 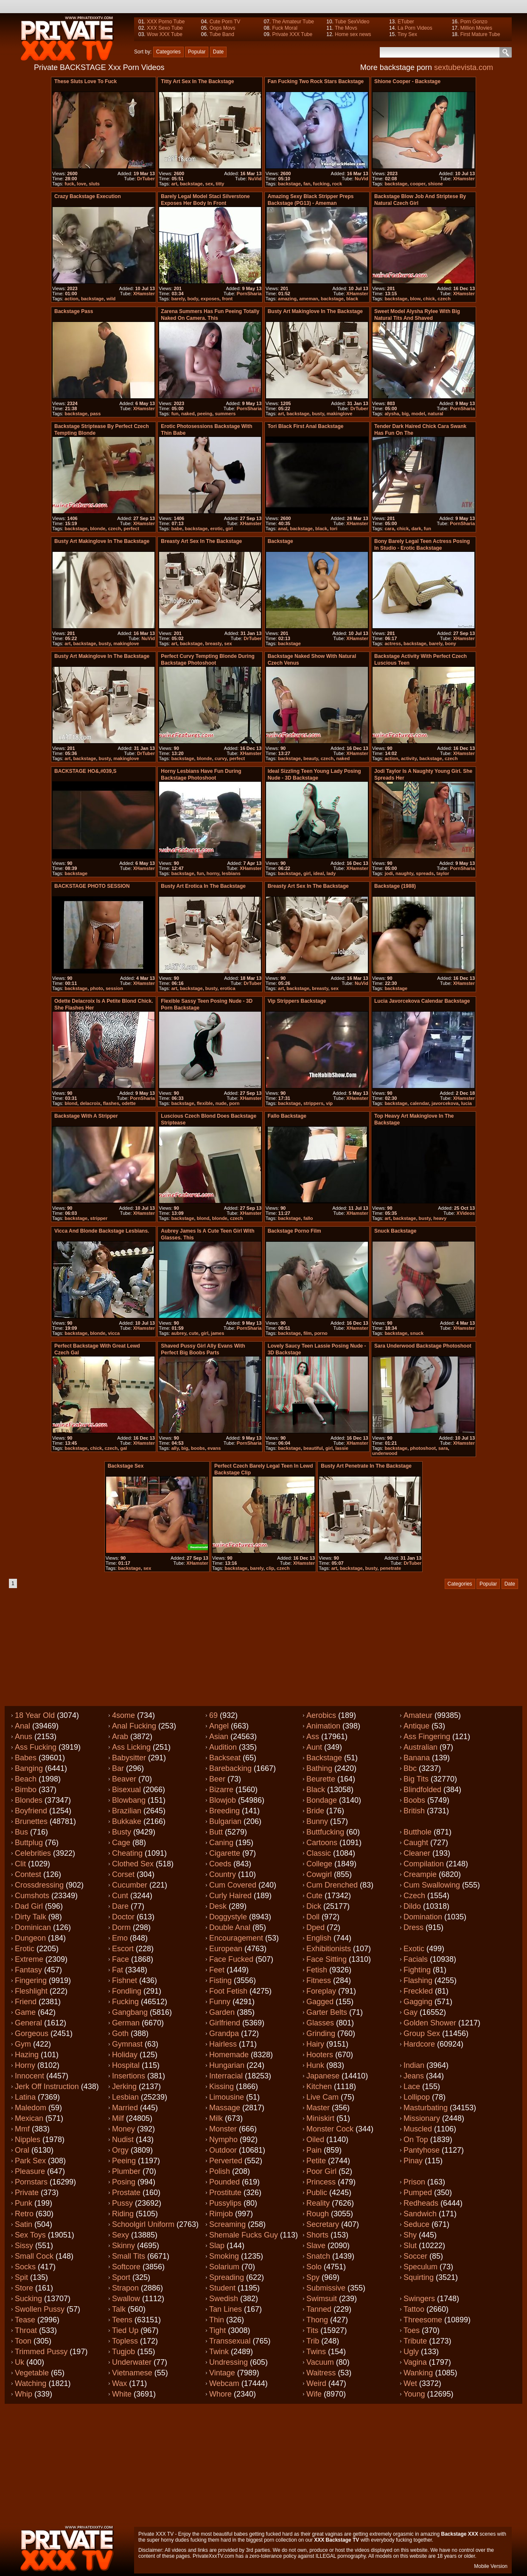 What do you see at coordinates (411, 2351) in the screenshot?
I see `Ugly` at bounding box center [411, 2351].